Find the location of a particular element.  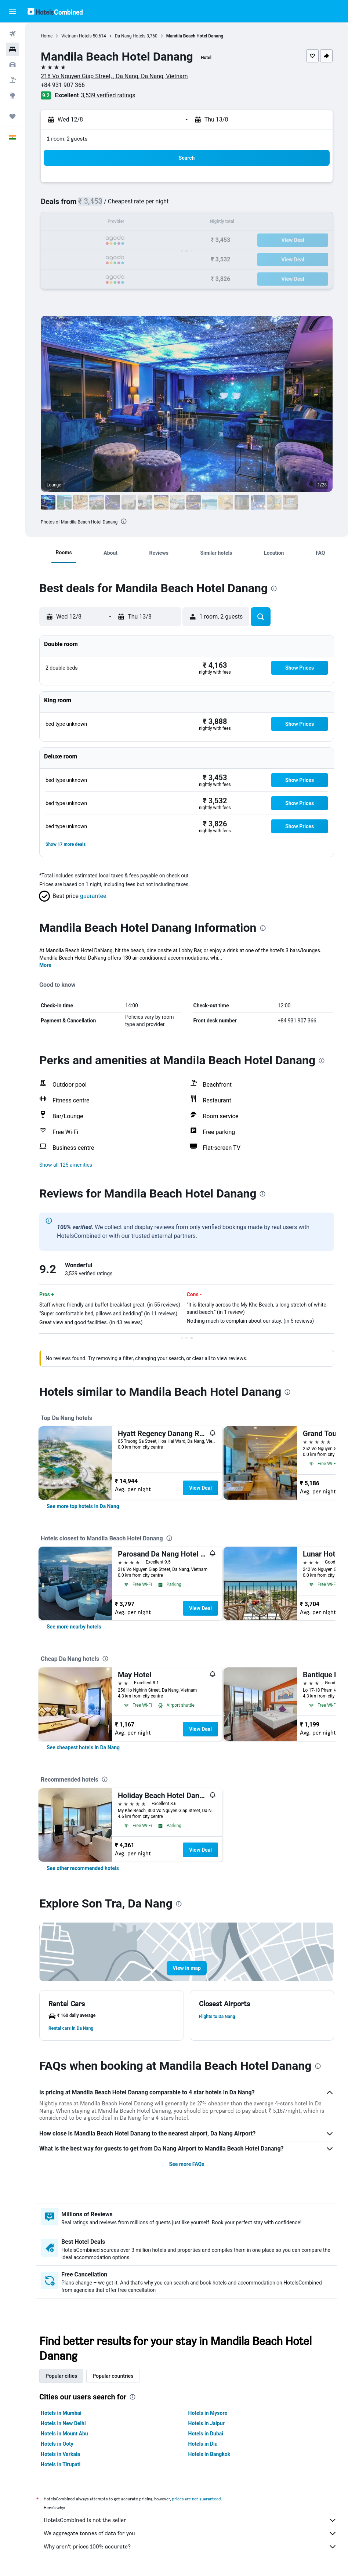

Hotels in New Delhi is located at coordinates (63, 2423).